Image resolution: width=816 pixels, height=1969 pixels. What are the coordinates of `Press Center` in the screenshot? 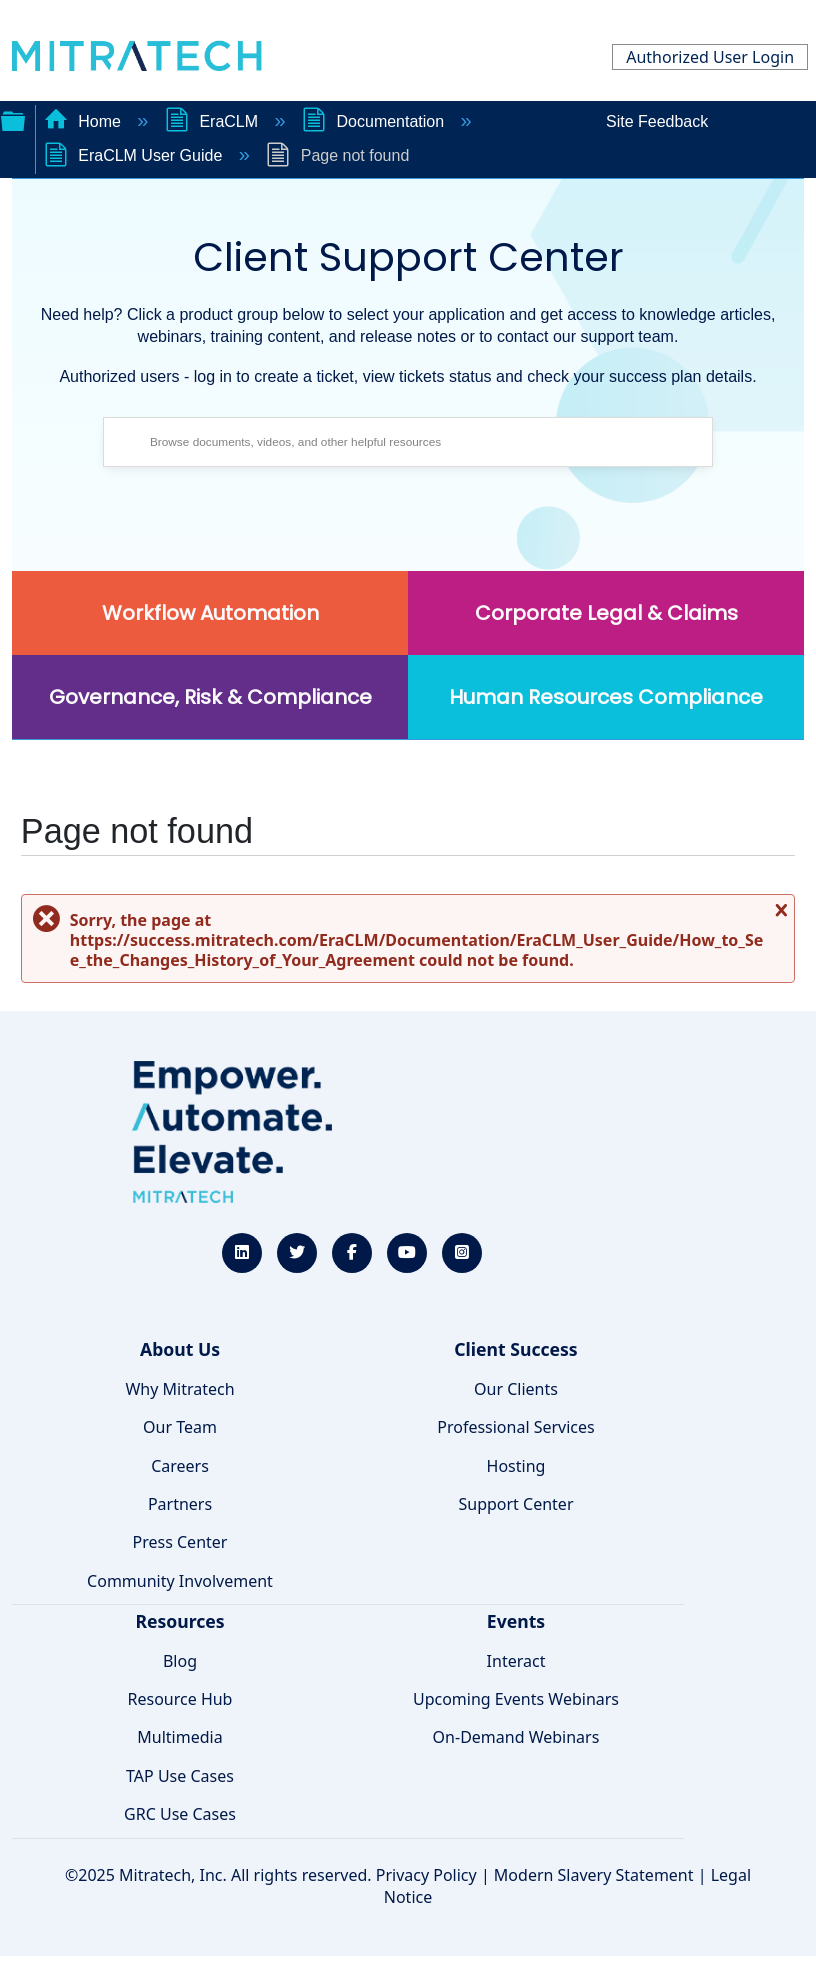 It's located at (180, 1542).